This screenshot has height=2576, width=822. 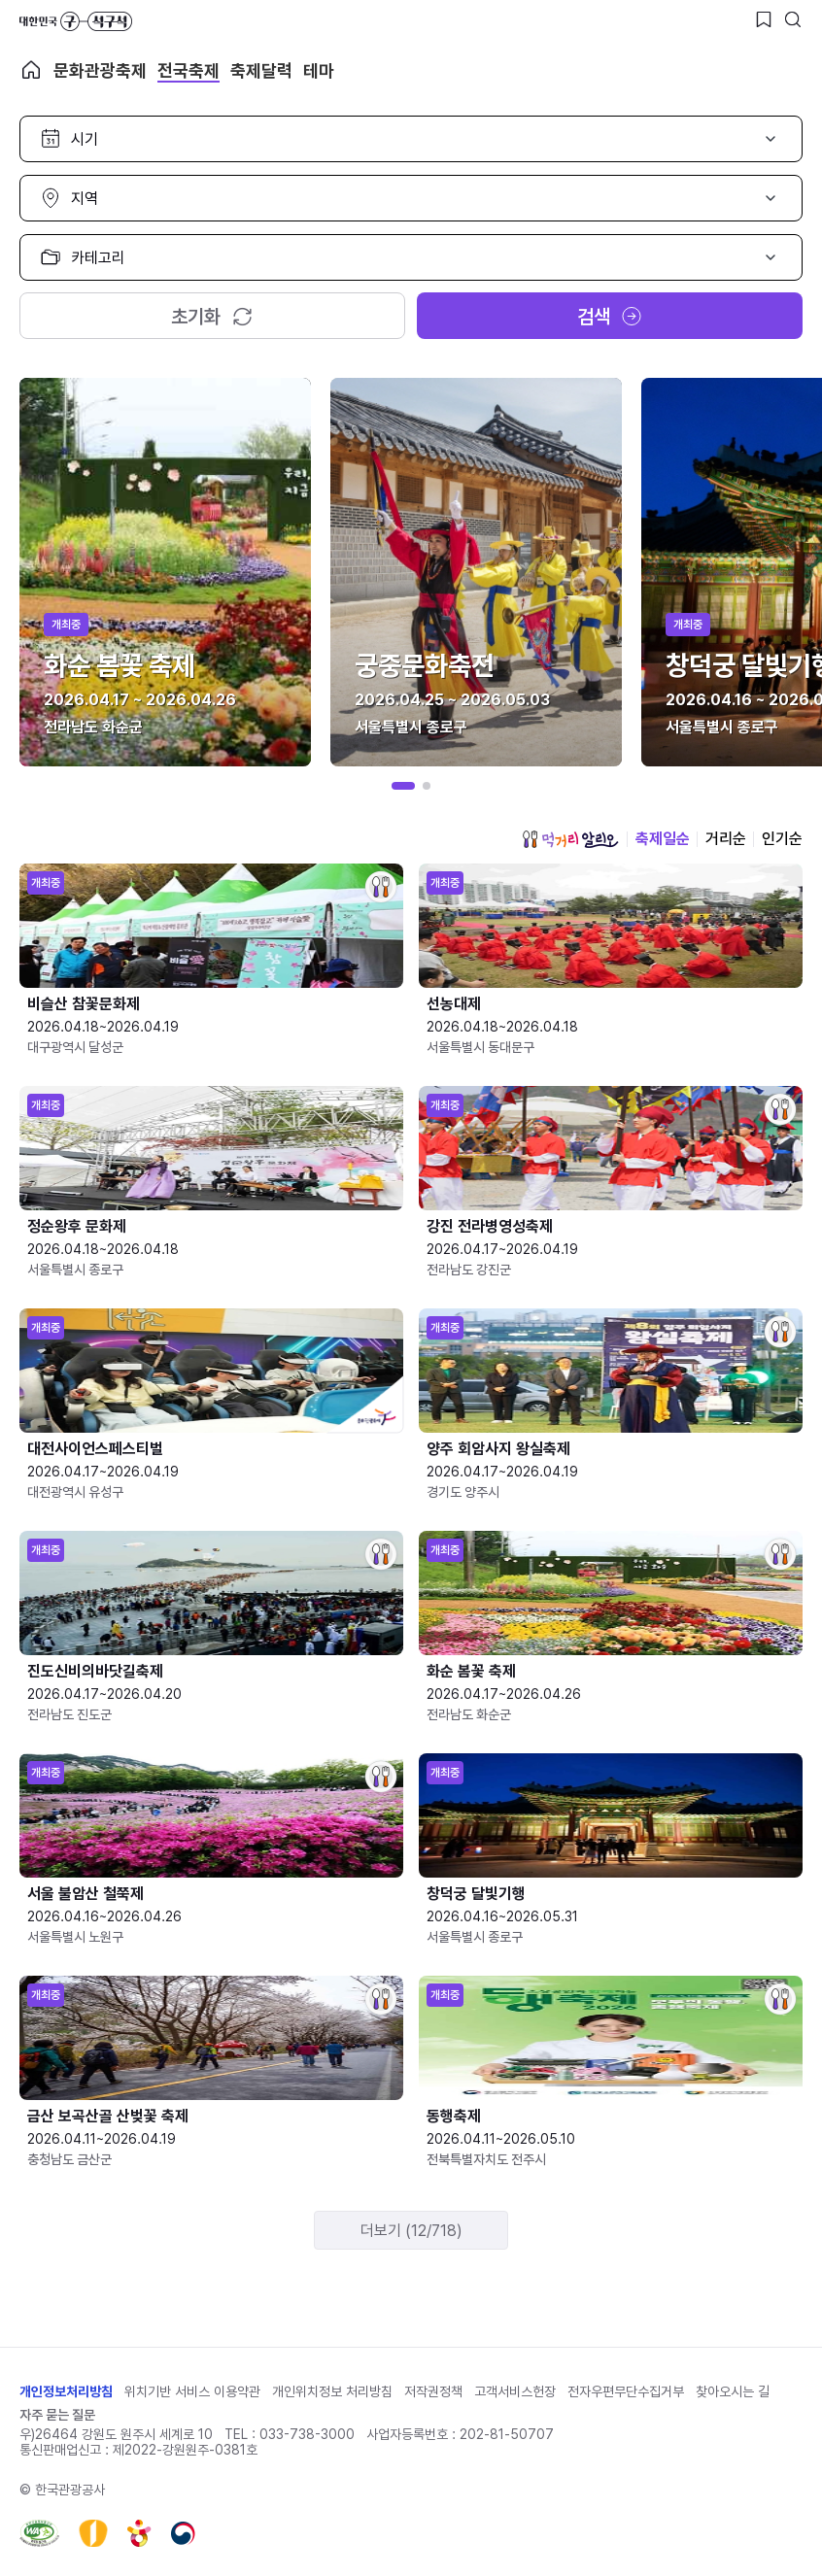 What do you see at coordinates (625, 2391) in the screenshot?
I see `전자우편무단수집거부` at bounding box center [625, 2391].